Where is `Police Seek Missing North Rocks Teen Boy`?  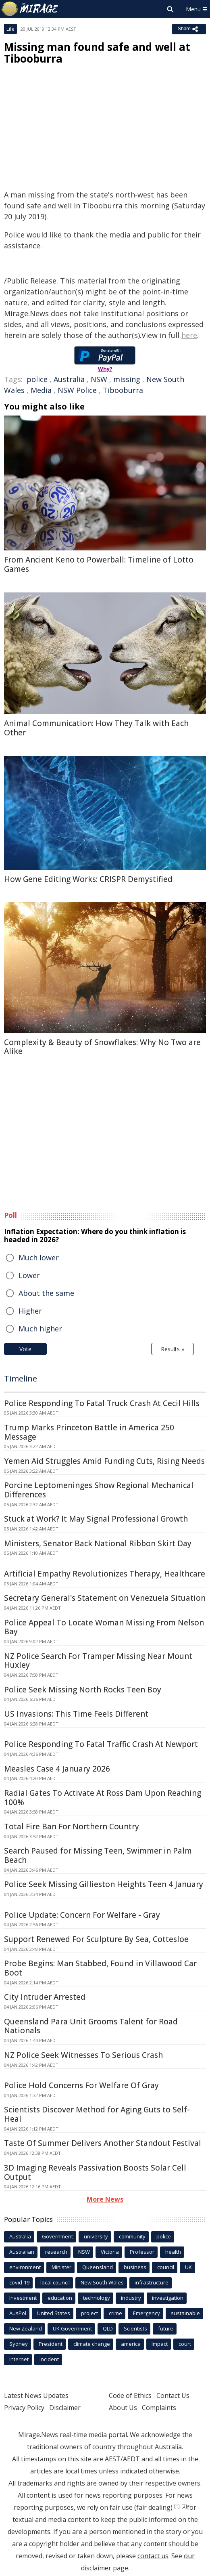 Police Seek Missing North Rocks Teen Boy is located at coordinates (82, 1689).